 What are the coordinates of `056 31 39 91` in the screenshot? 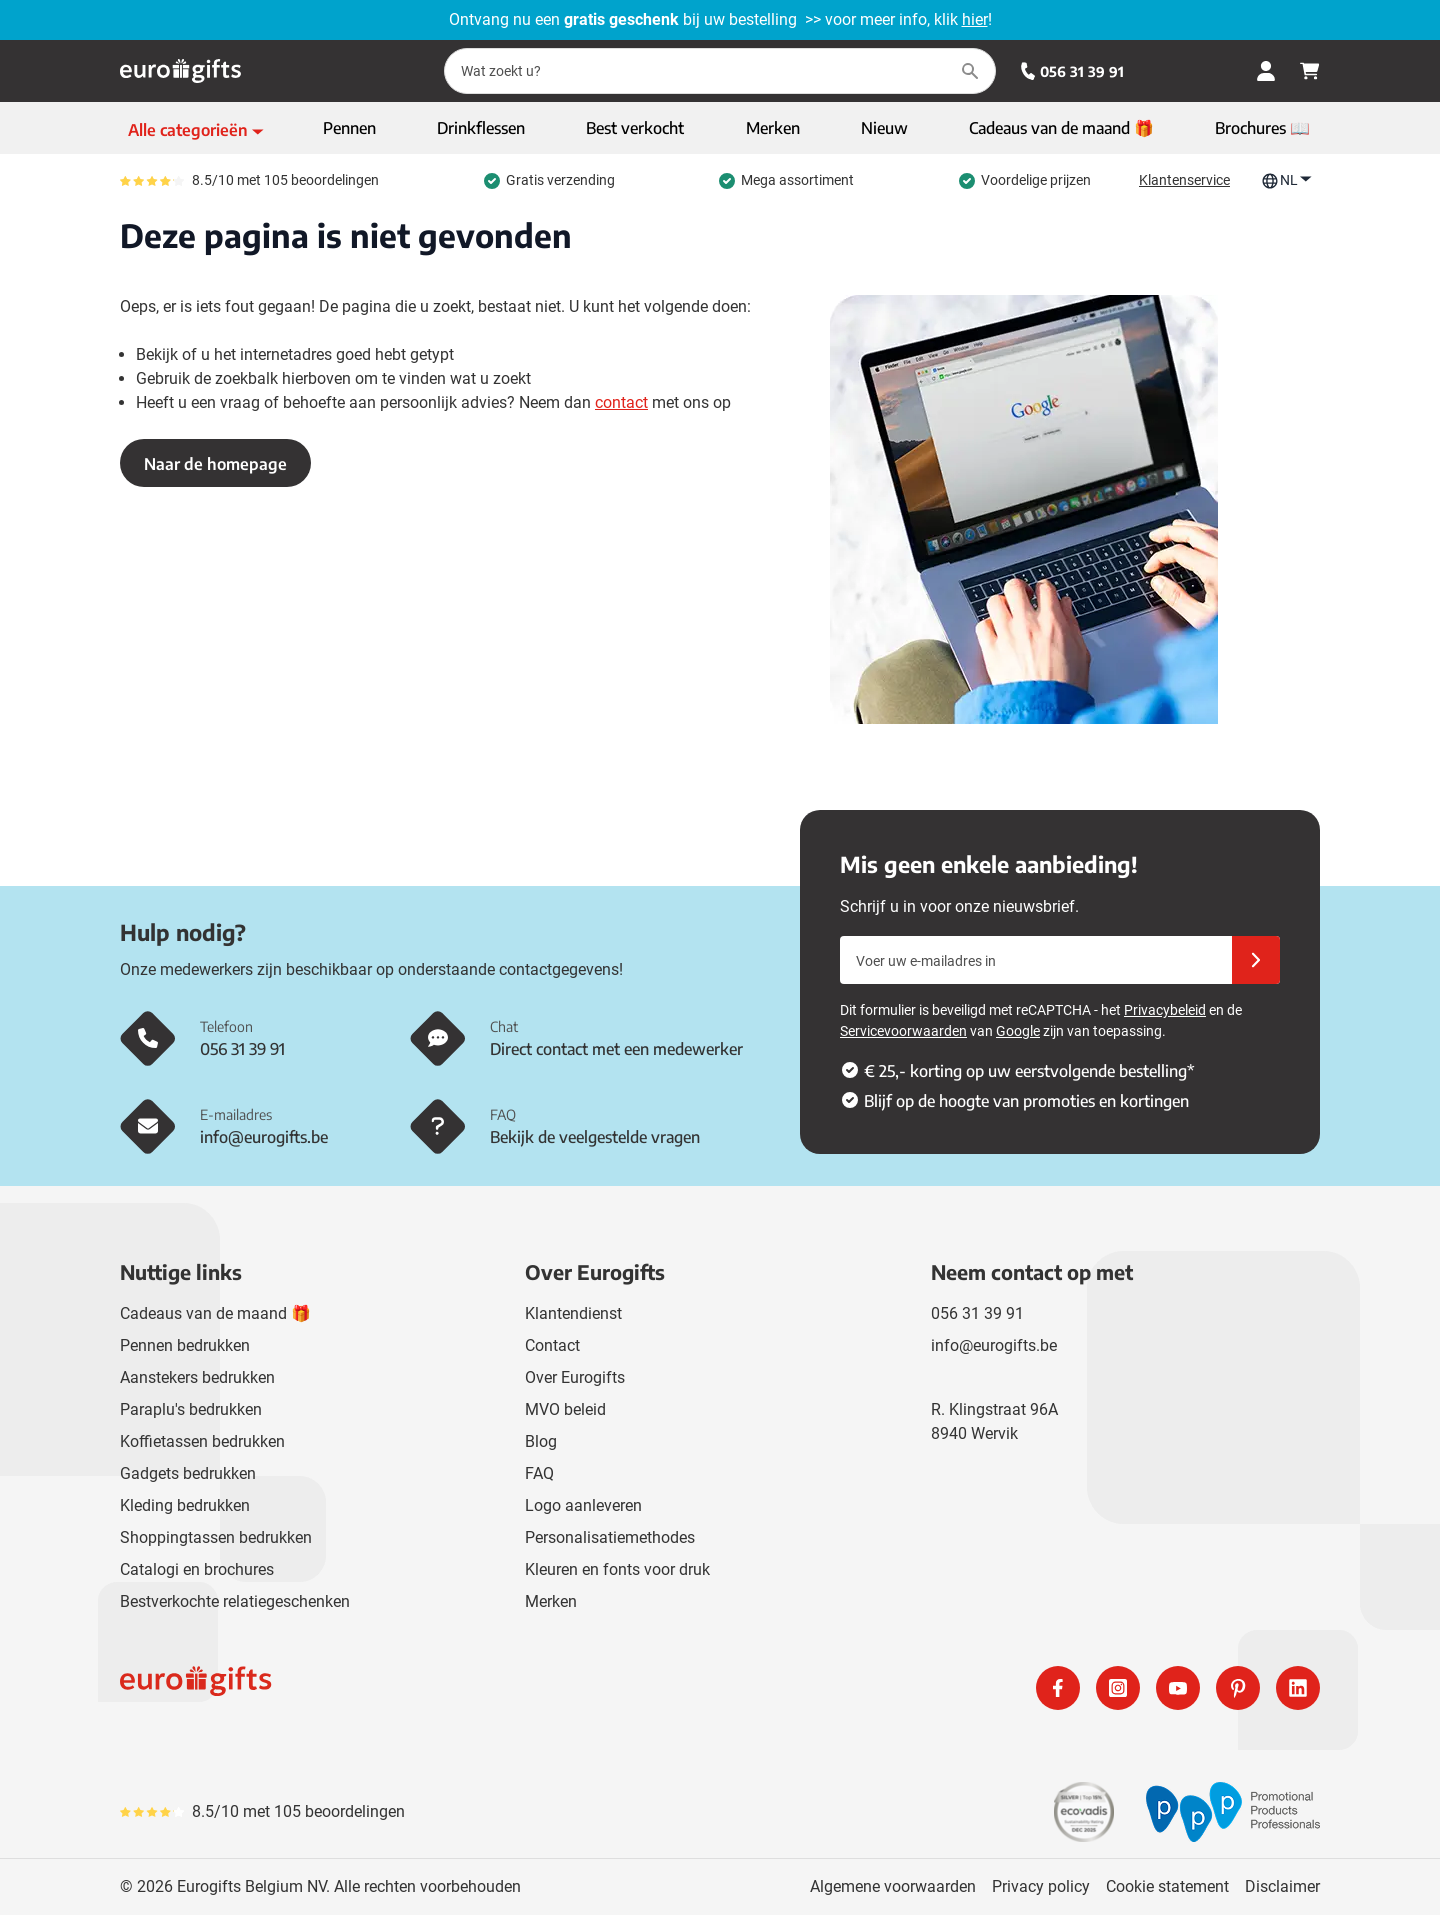 It's located at (1072, 71).